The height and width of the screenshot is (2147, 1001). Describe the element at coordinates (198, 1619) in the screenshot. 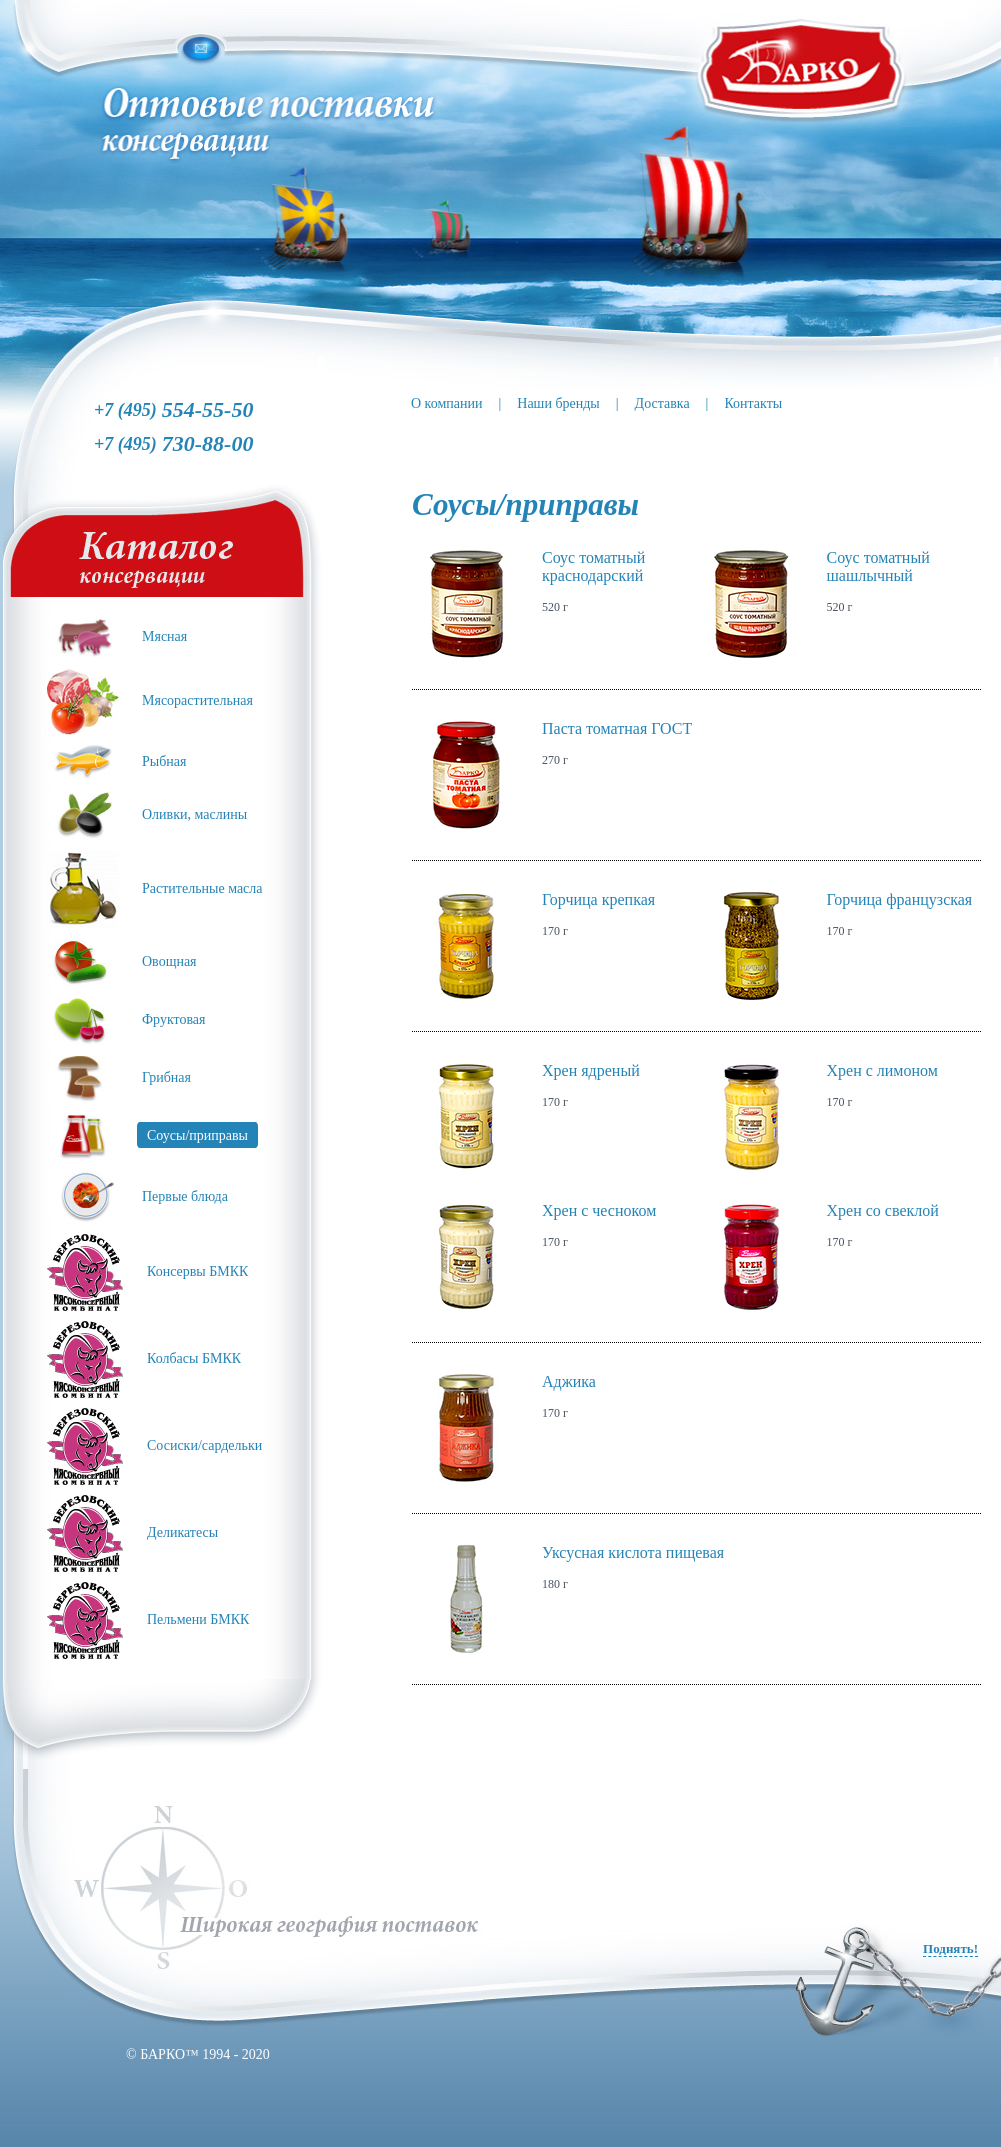

I see `Пельмени БМКК` at that location.